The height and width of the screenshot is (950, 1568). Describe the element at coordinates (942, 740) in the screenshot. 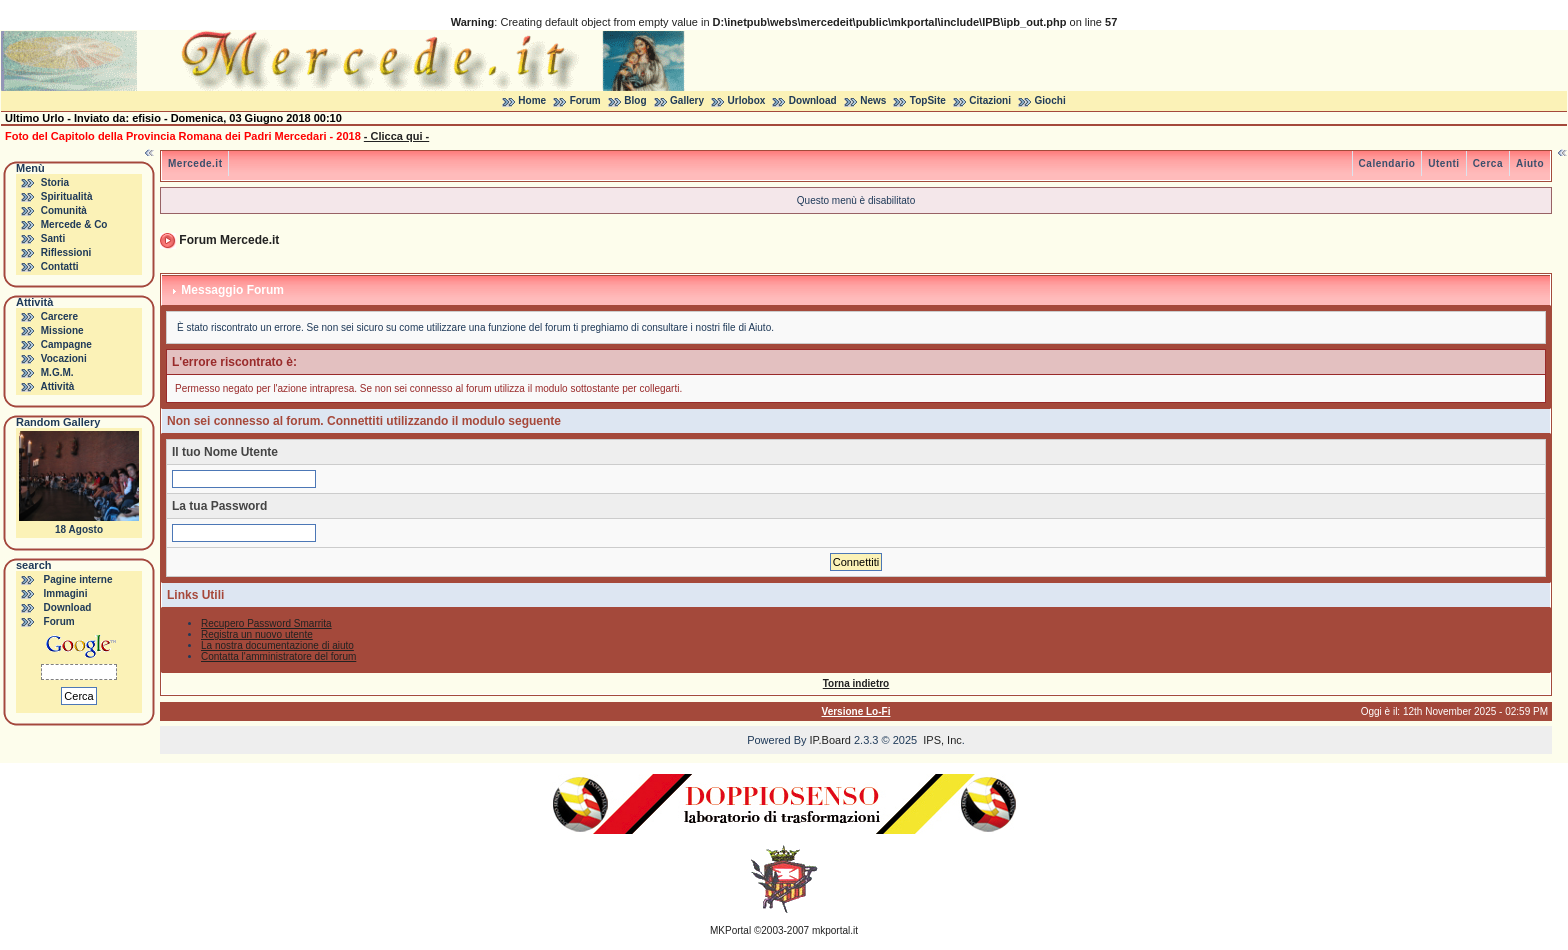

I see `IPS, Inc` at that location.